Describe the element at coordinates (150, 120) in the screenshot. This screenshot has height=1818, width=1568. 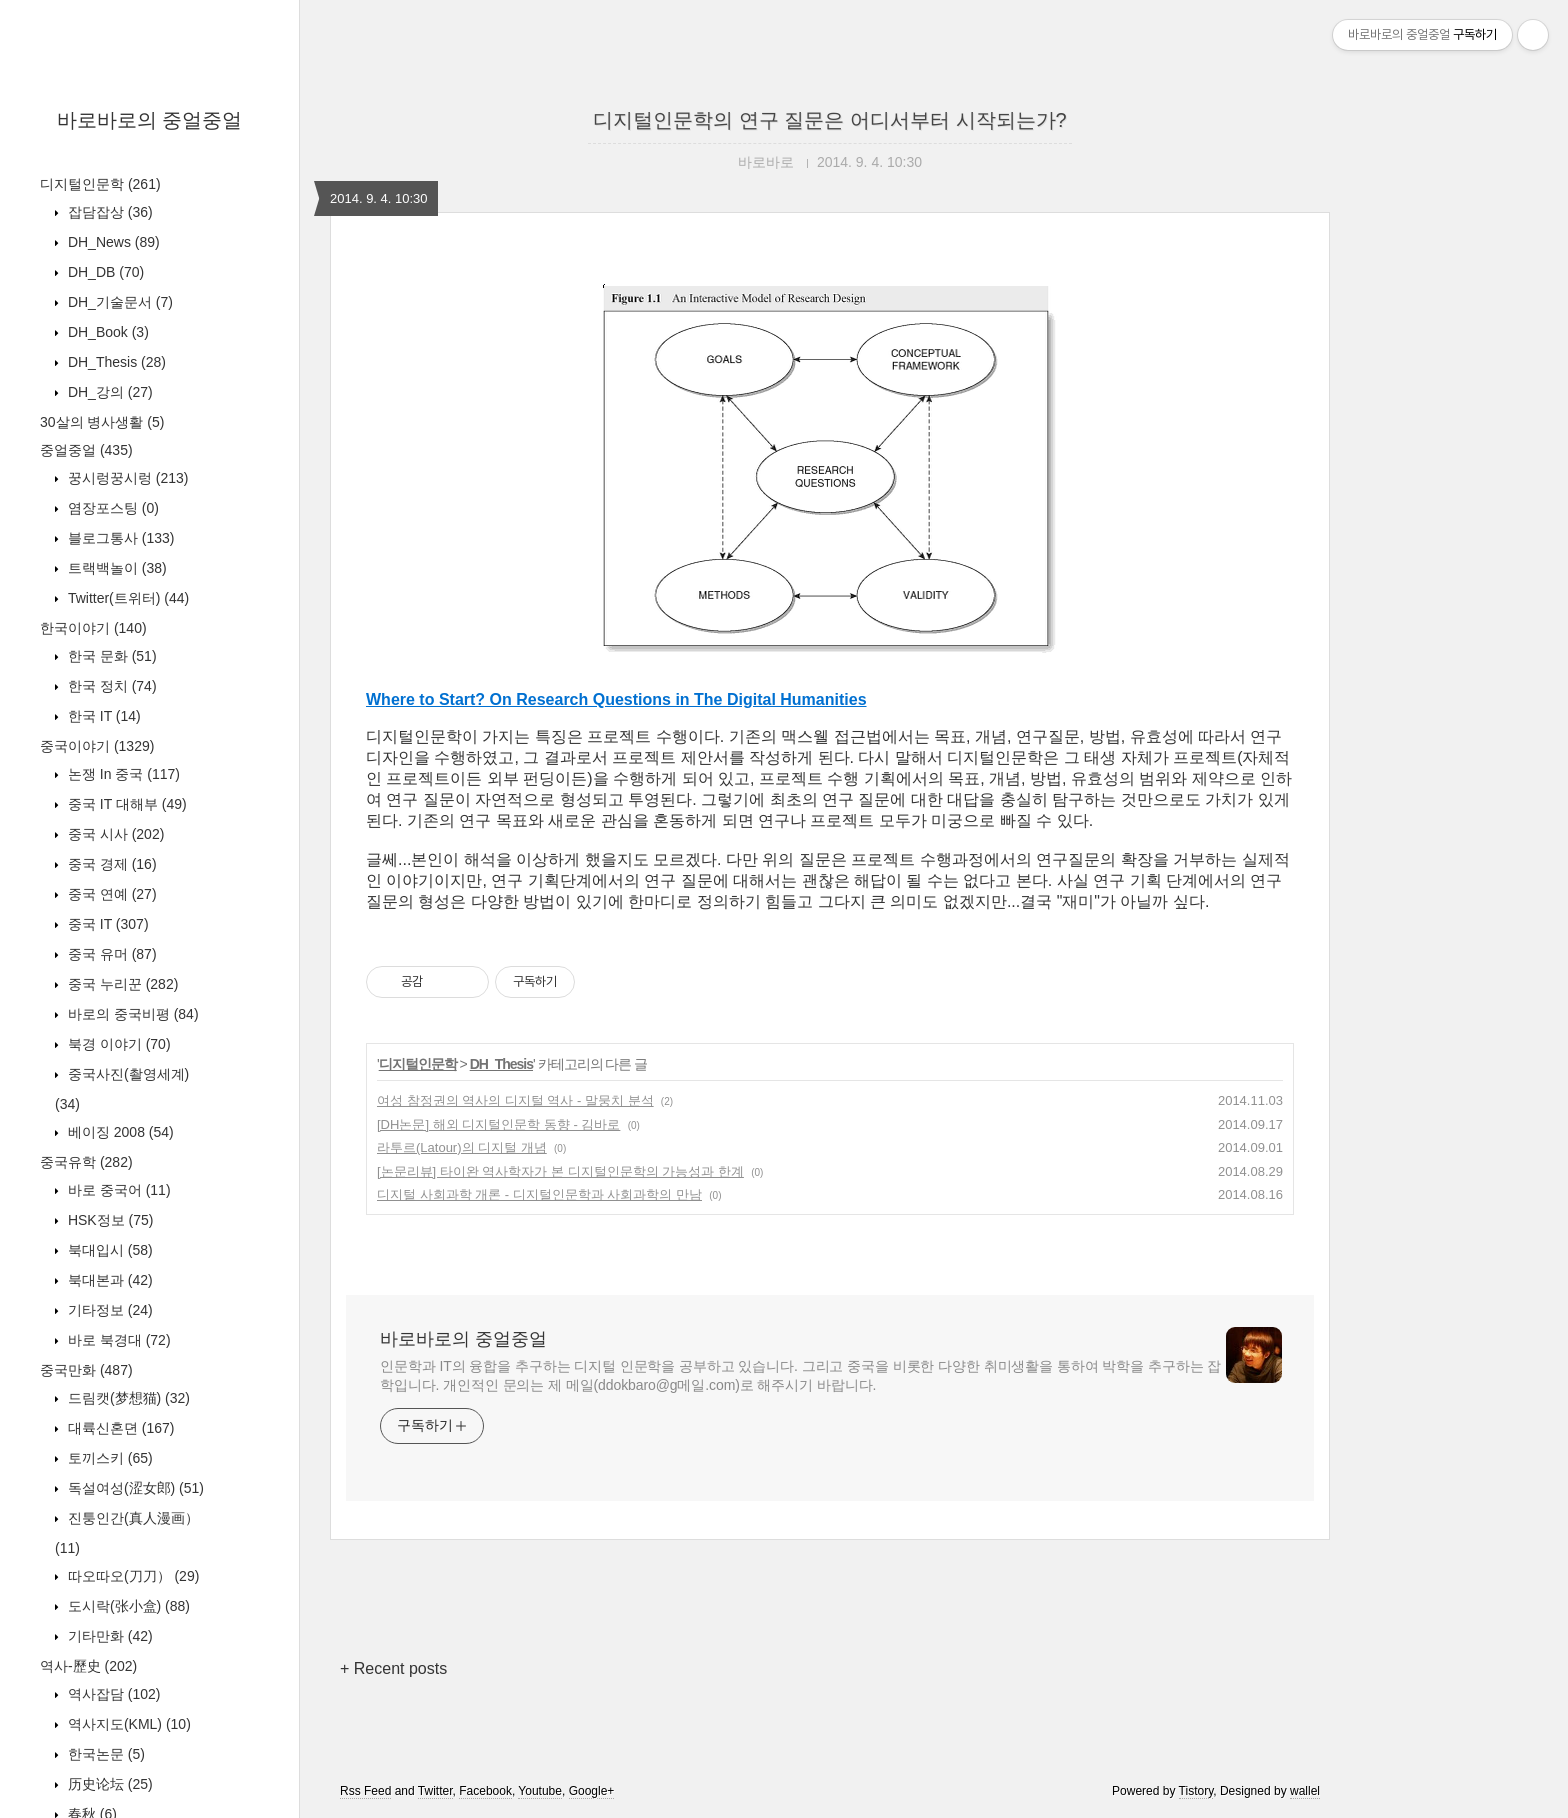
I see `바로바로의 중얼중얼` at that location.